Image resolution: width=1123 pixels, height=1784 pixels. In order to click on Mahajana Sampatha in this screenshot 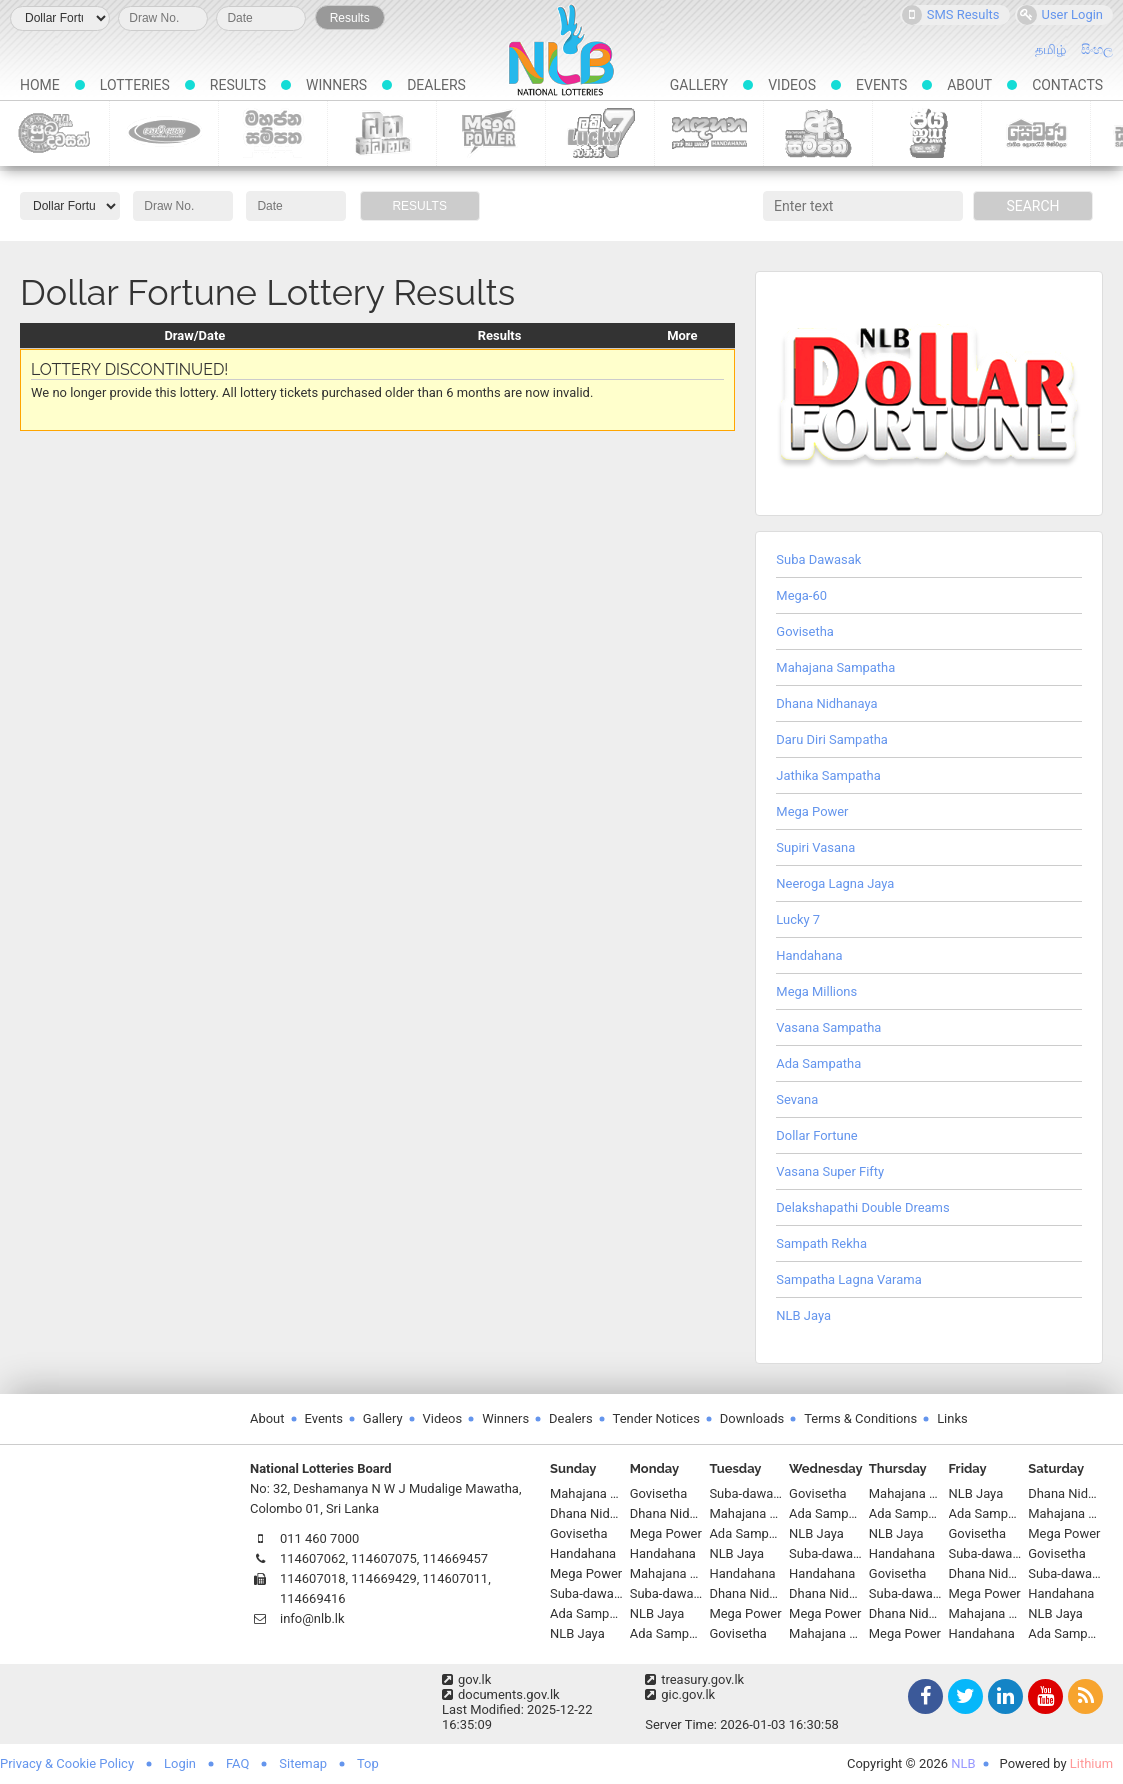, I will do `click(273, 133)`.